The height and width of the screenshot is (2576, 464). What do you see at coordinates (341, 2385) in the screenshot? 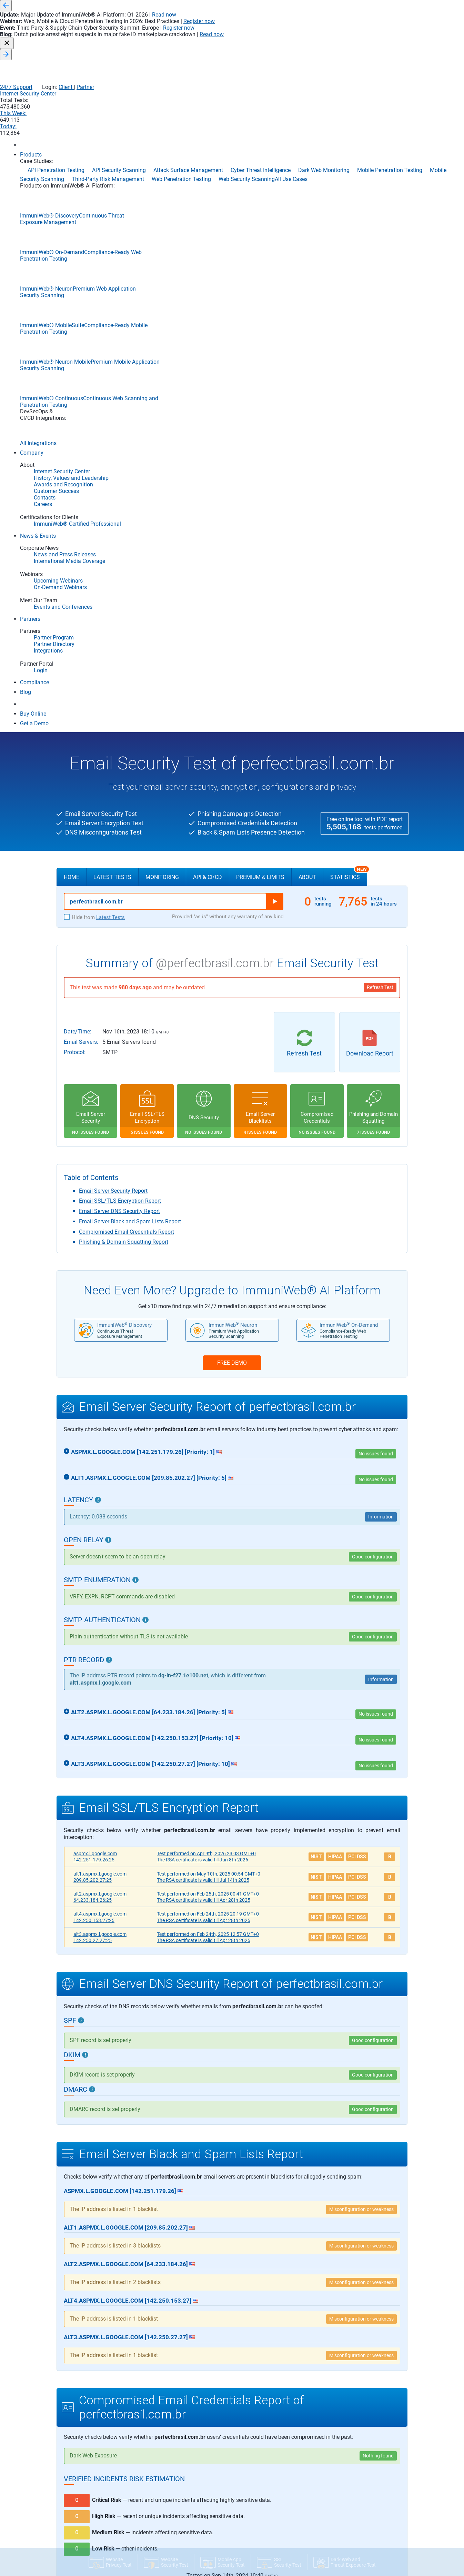
I see `API Penetration Testing` at bounding box center [341, 2385].